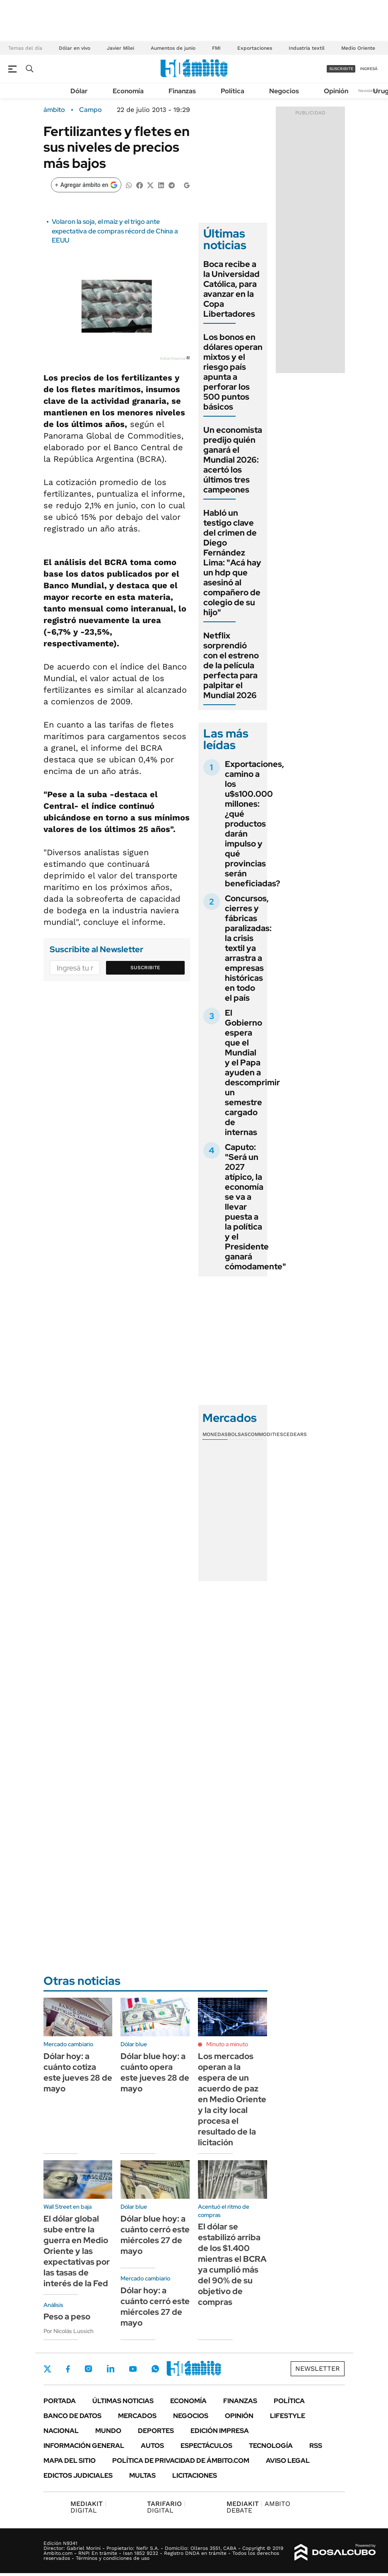  I want to click on Política, so click(232, 91).